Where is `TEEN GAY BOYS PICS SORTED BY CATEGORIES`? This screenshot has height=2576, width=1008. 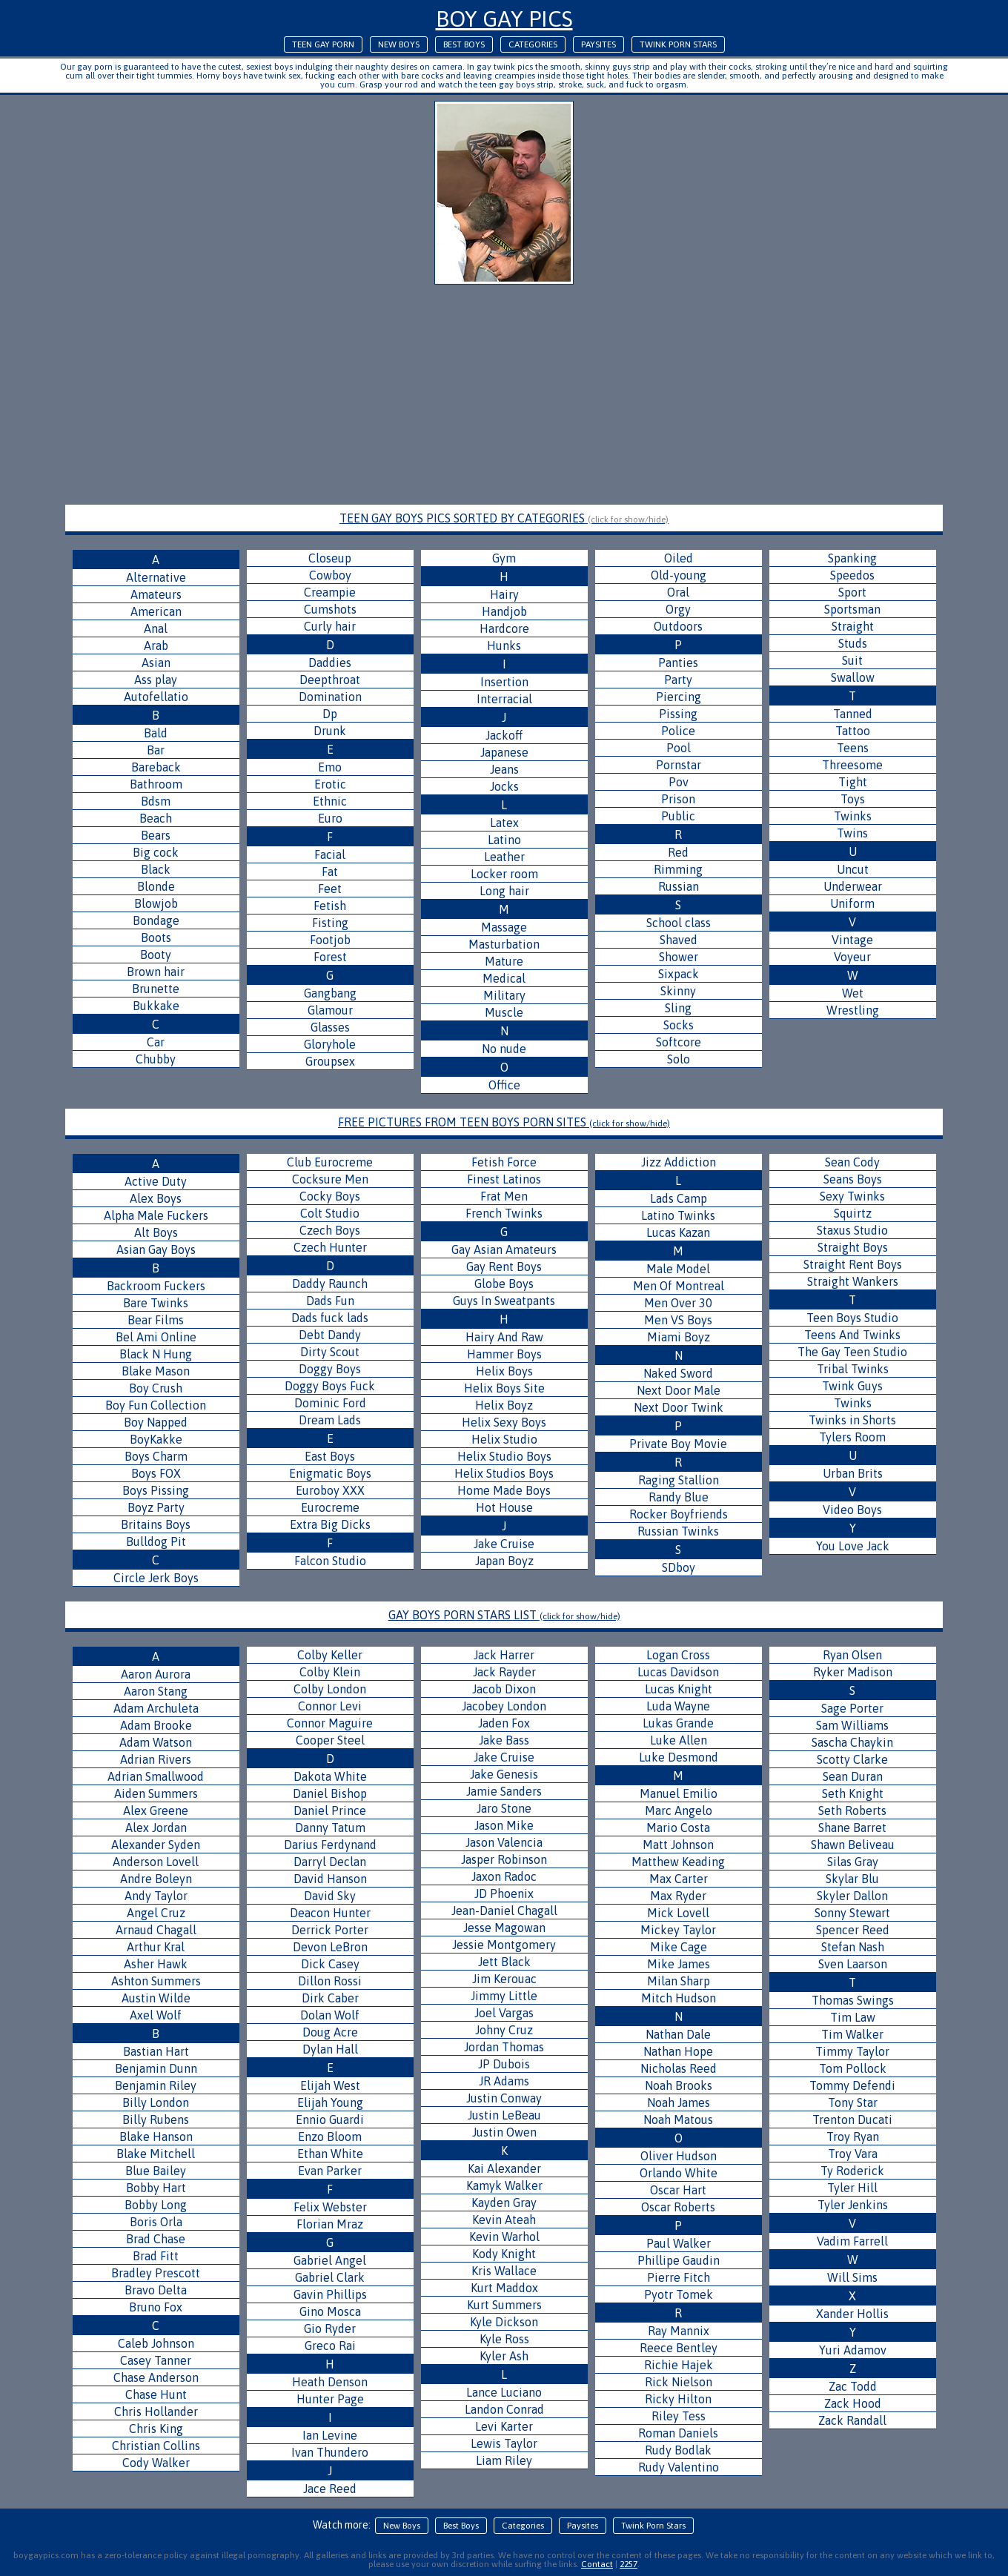 TEEN GAY BOYS PICS SORTED BY CATEGORIES is located at coordinates (504, 518).